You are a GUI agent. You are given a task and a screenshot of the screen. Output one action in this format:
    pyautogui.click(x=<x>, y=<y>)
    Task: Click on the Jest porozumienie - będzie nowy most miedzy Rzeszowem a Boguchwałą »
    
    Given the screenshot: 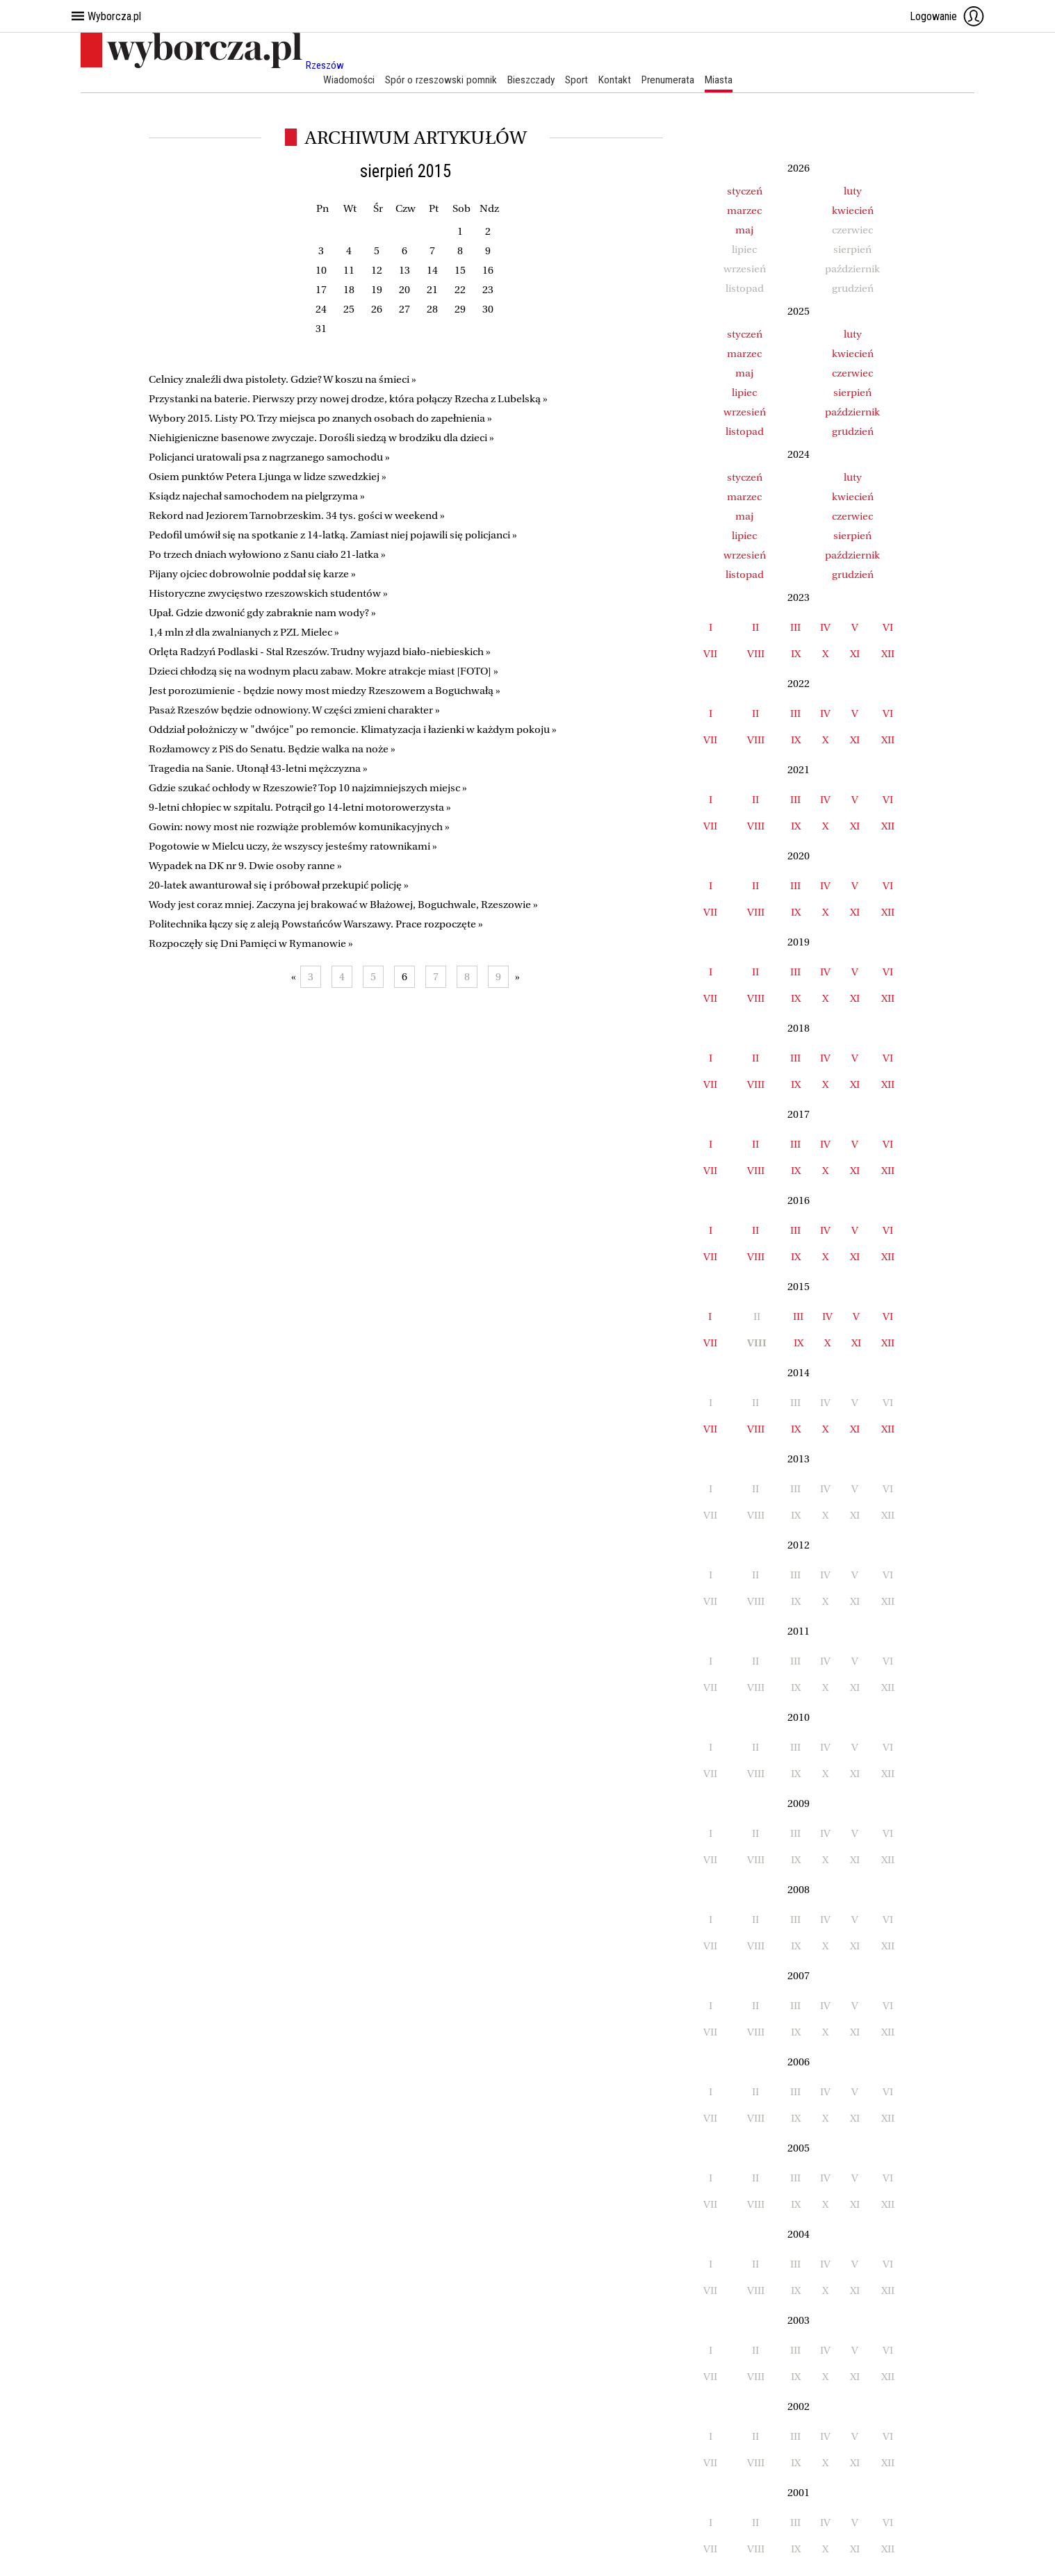 What is the action you would take?
    pyautogui.click(x=324, y=691)
    